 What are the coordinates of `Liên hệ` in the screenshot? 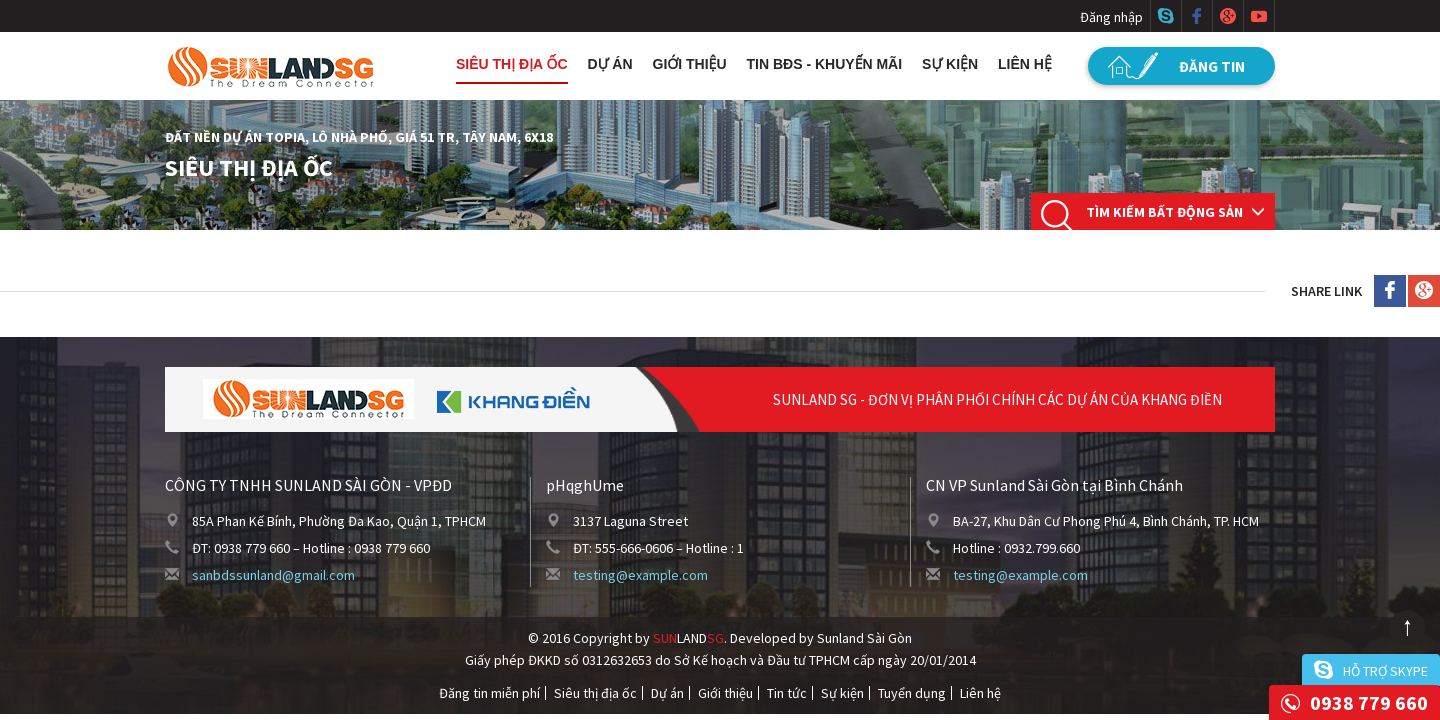 It's located at (1025, 64).